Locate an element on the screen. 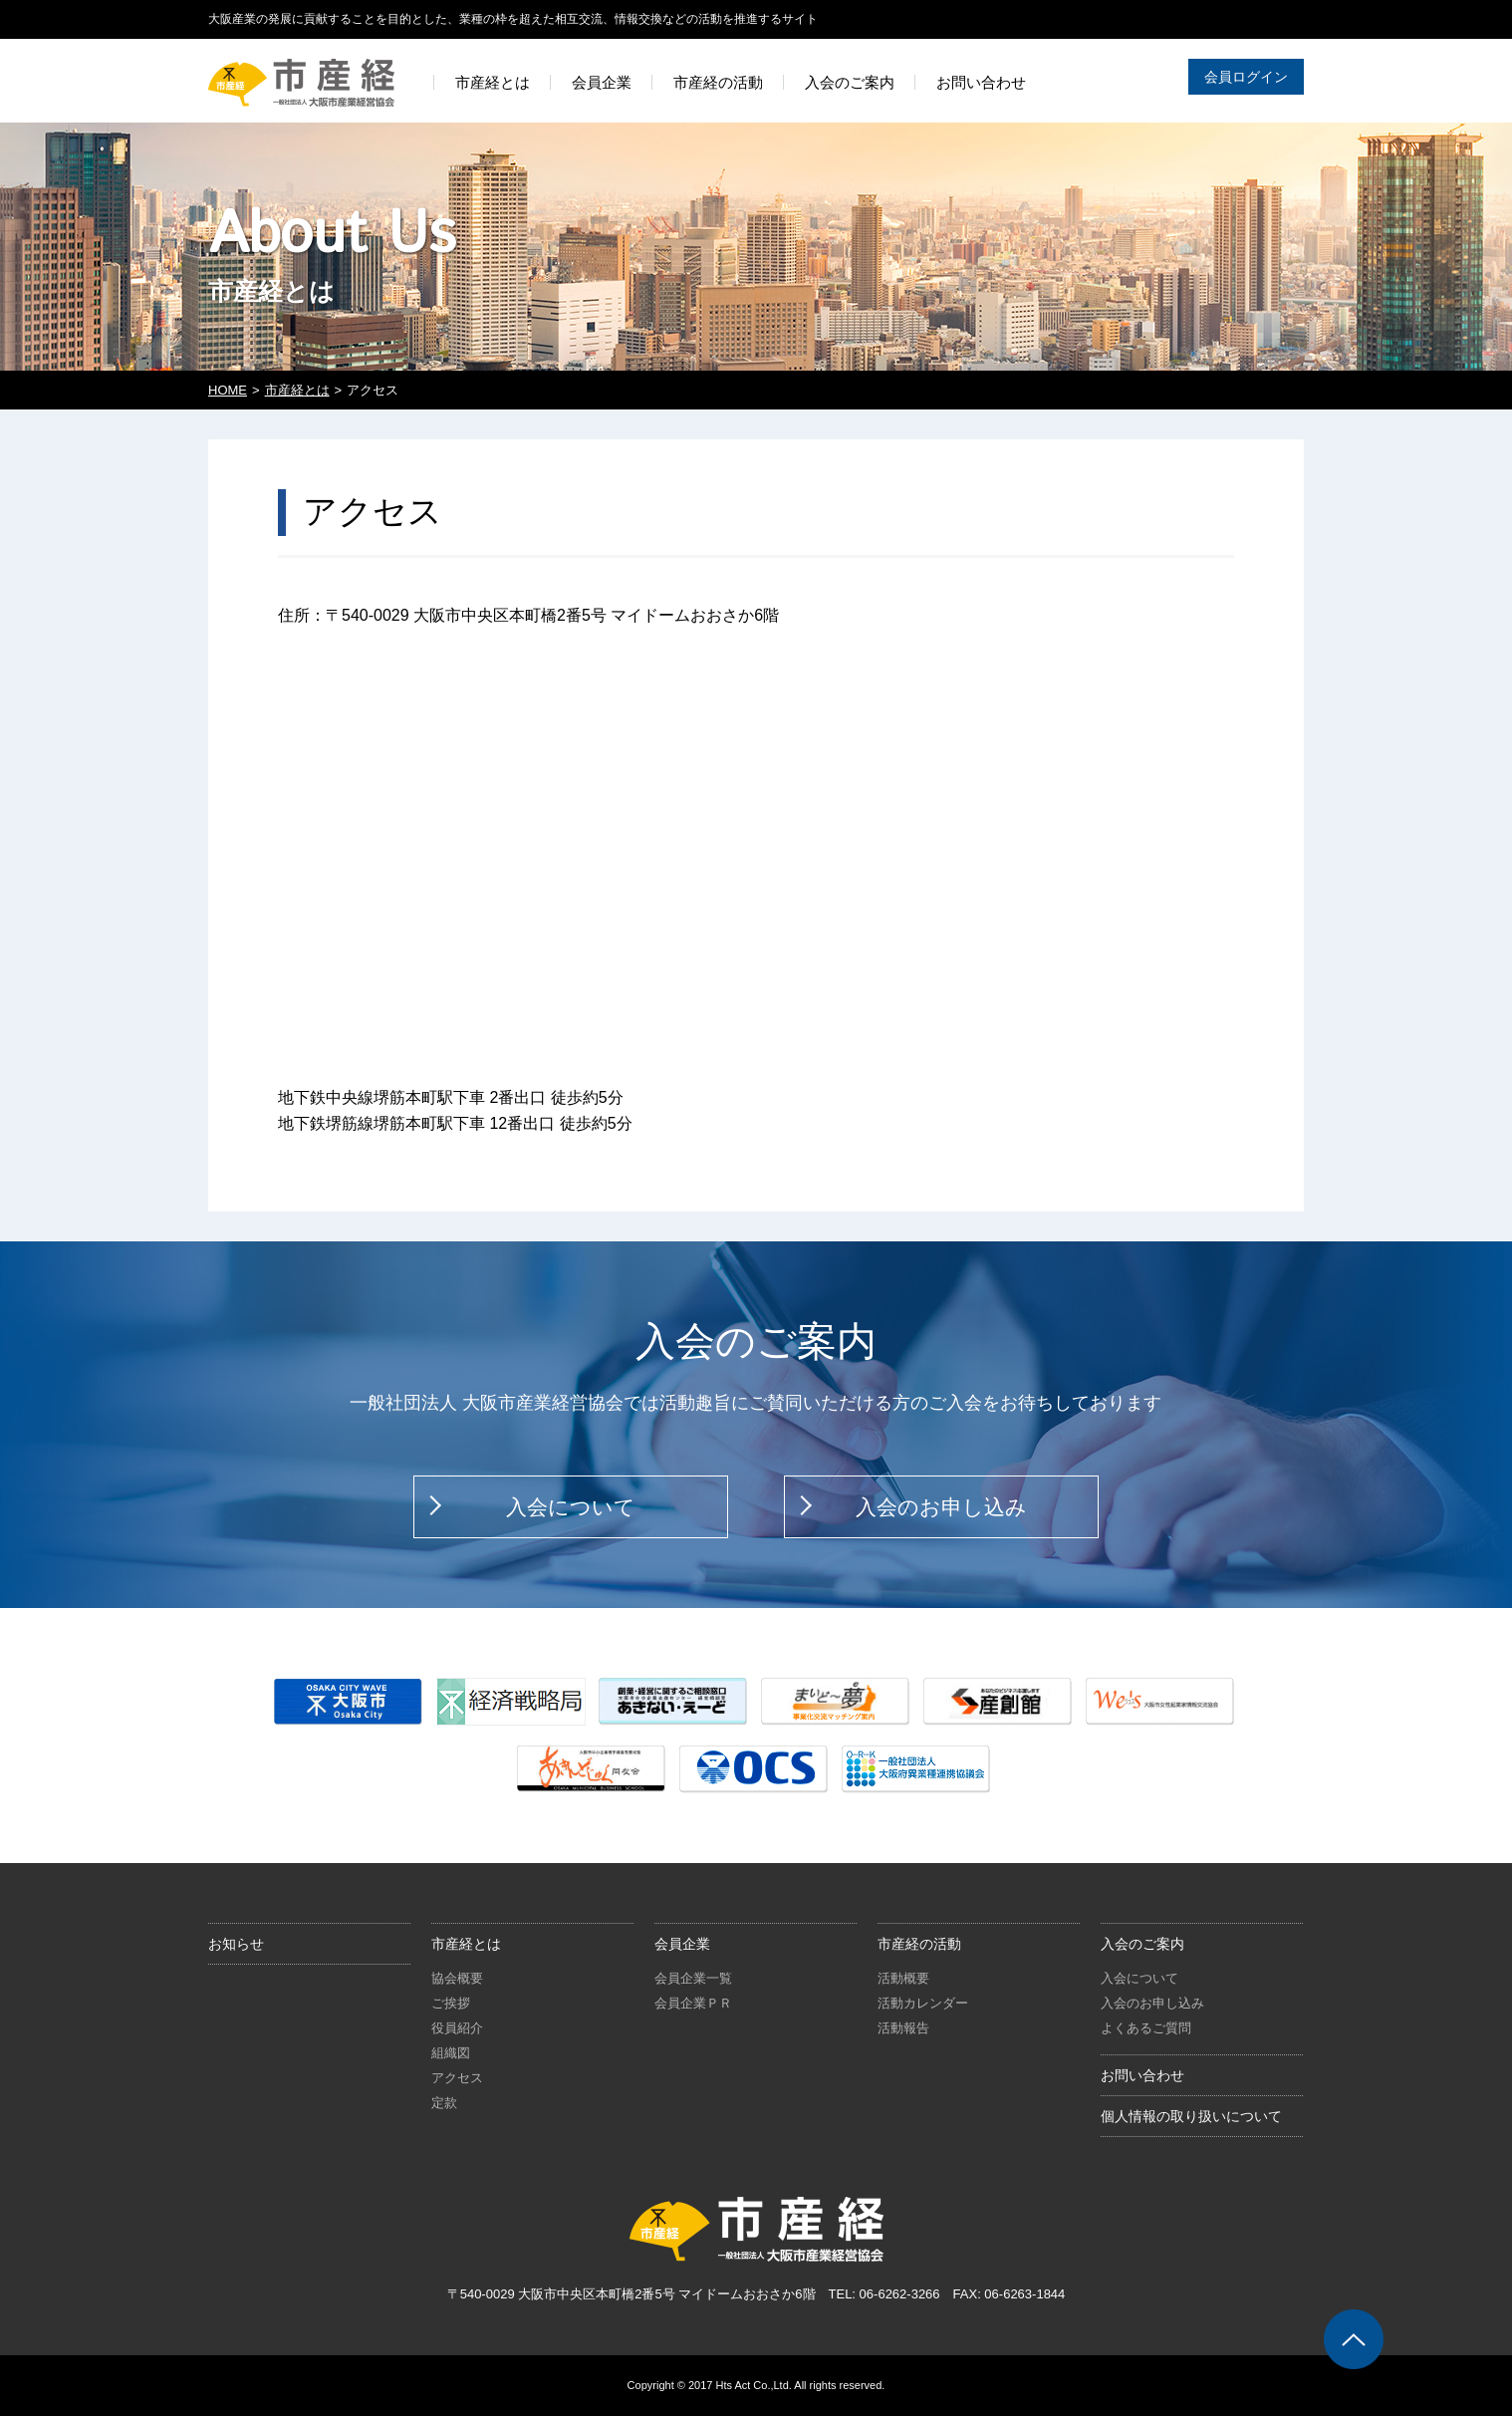 This screenshot has height=2416, width=1512. 会員企業 is located at coordinates (682, 1944).